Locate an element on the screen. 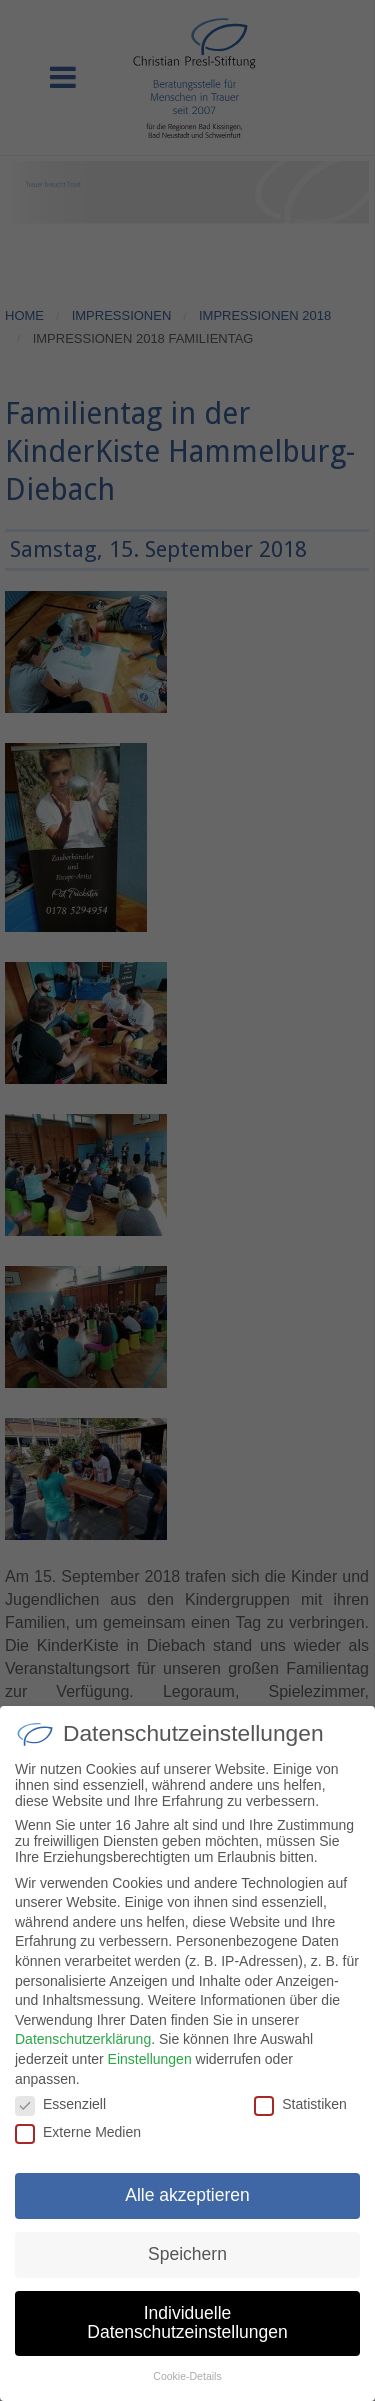 This screenshot has width=375, height=2401. Alle akzeptieren [button] is located at coordinates (187, 2196).